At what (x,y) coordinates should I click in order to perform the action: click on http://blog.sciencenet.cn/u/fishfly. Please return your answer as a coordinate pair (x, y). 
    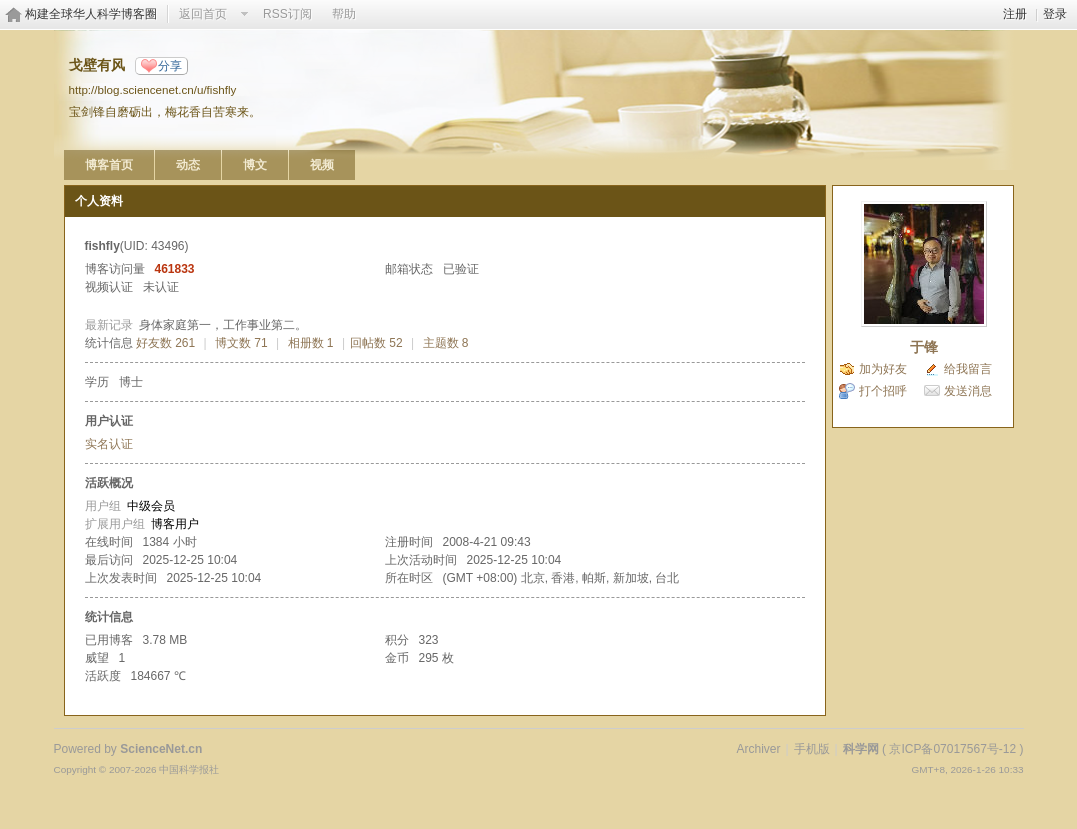
    Looking at the image, I should click on (153, 89).